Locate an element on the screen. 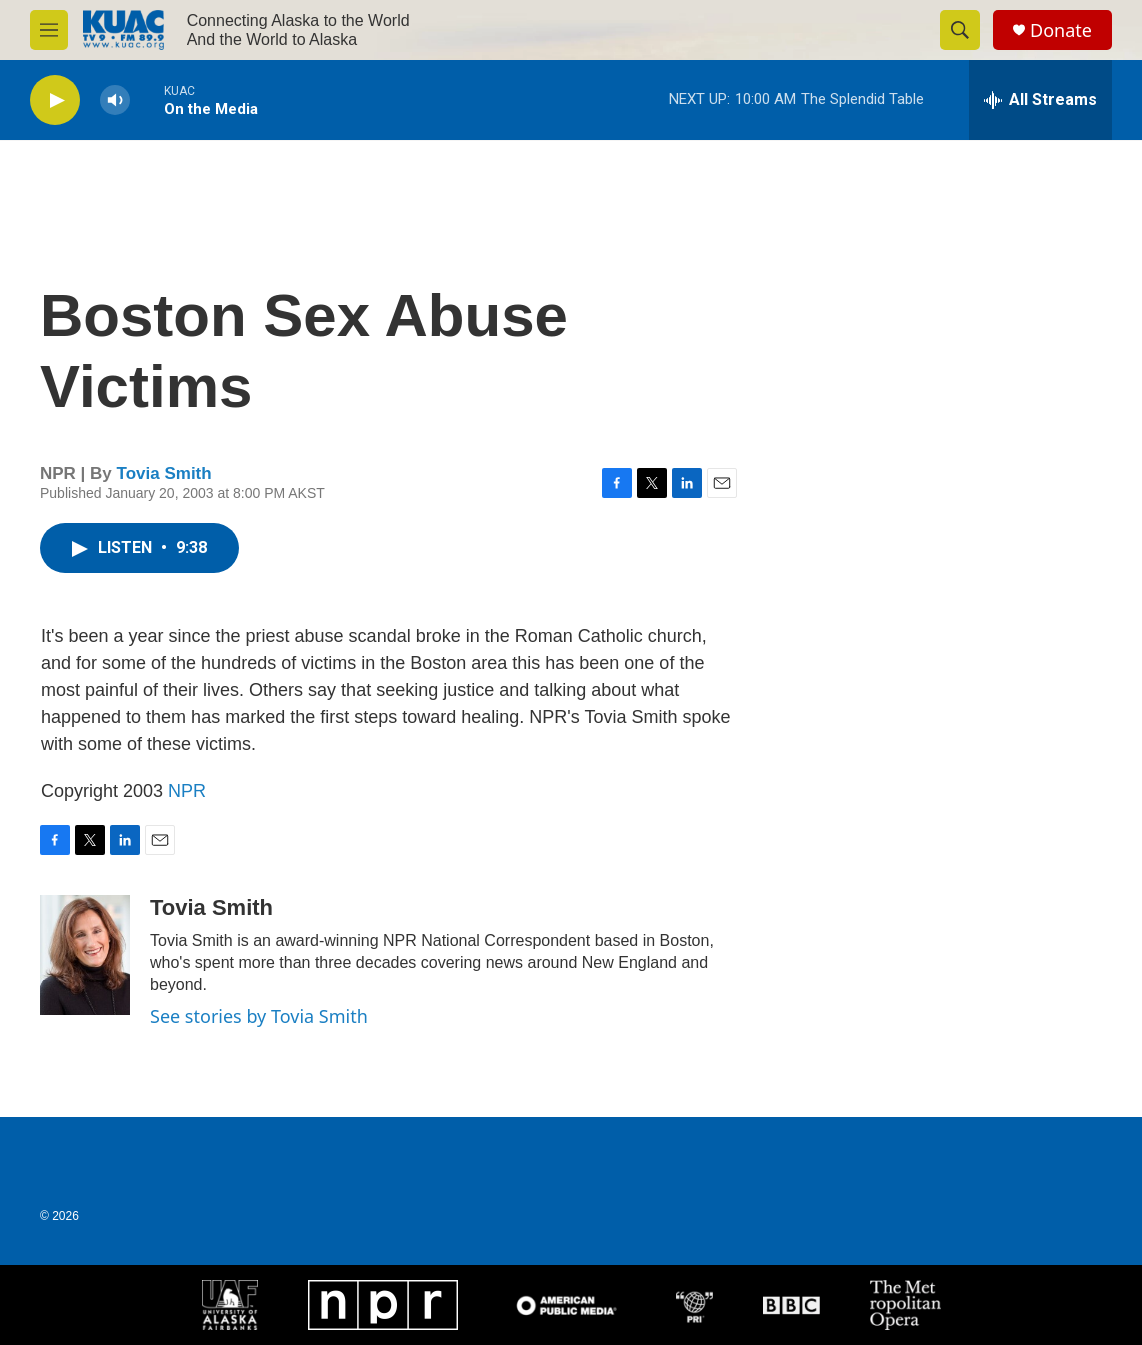  [header-search-icon] is located at coordinates (960, 30).